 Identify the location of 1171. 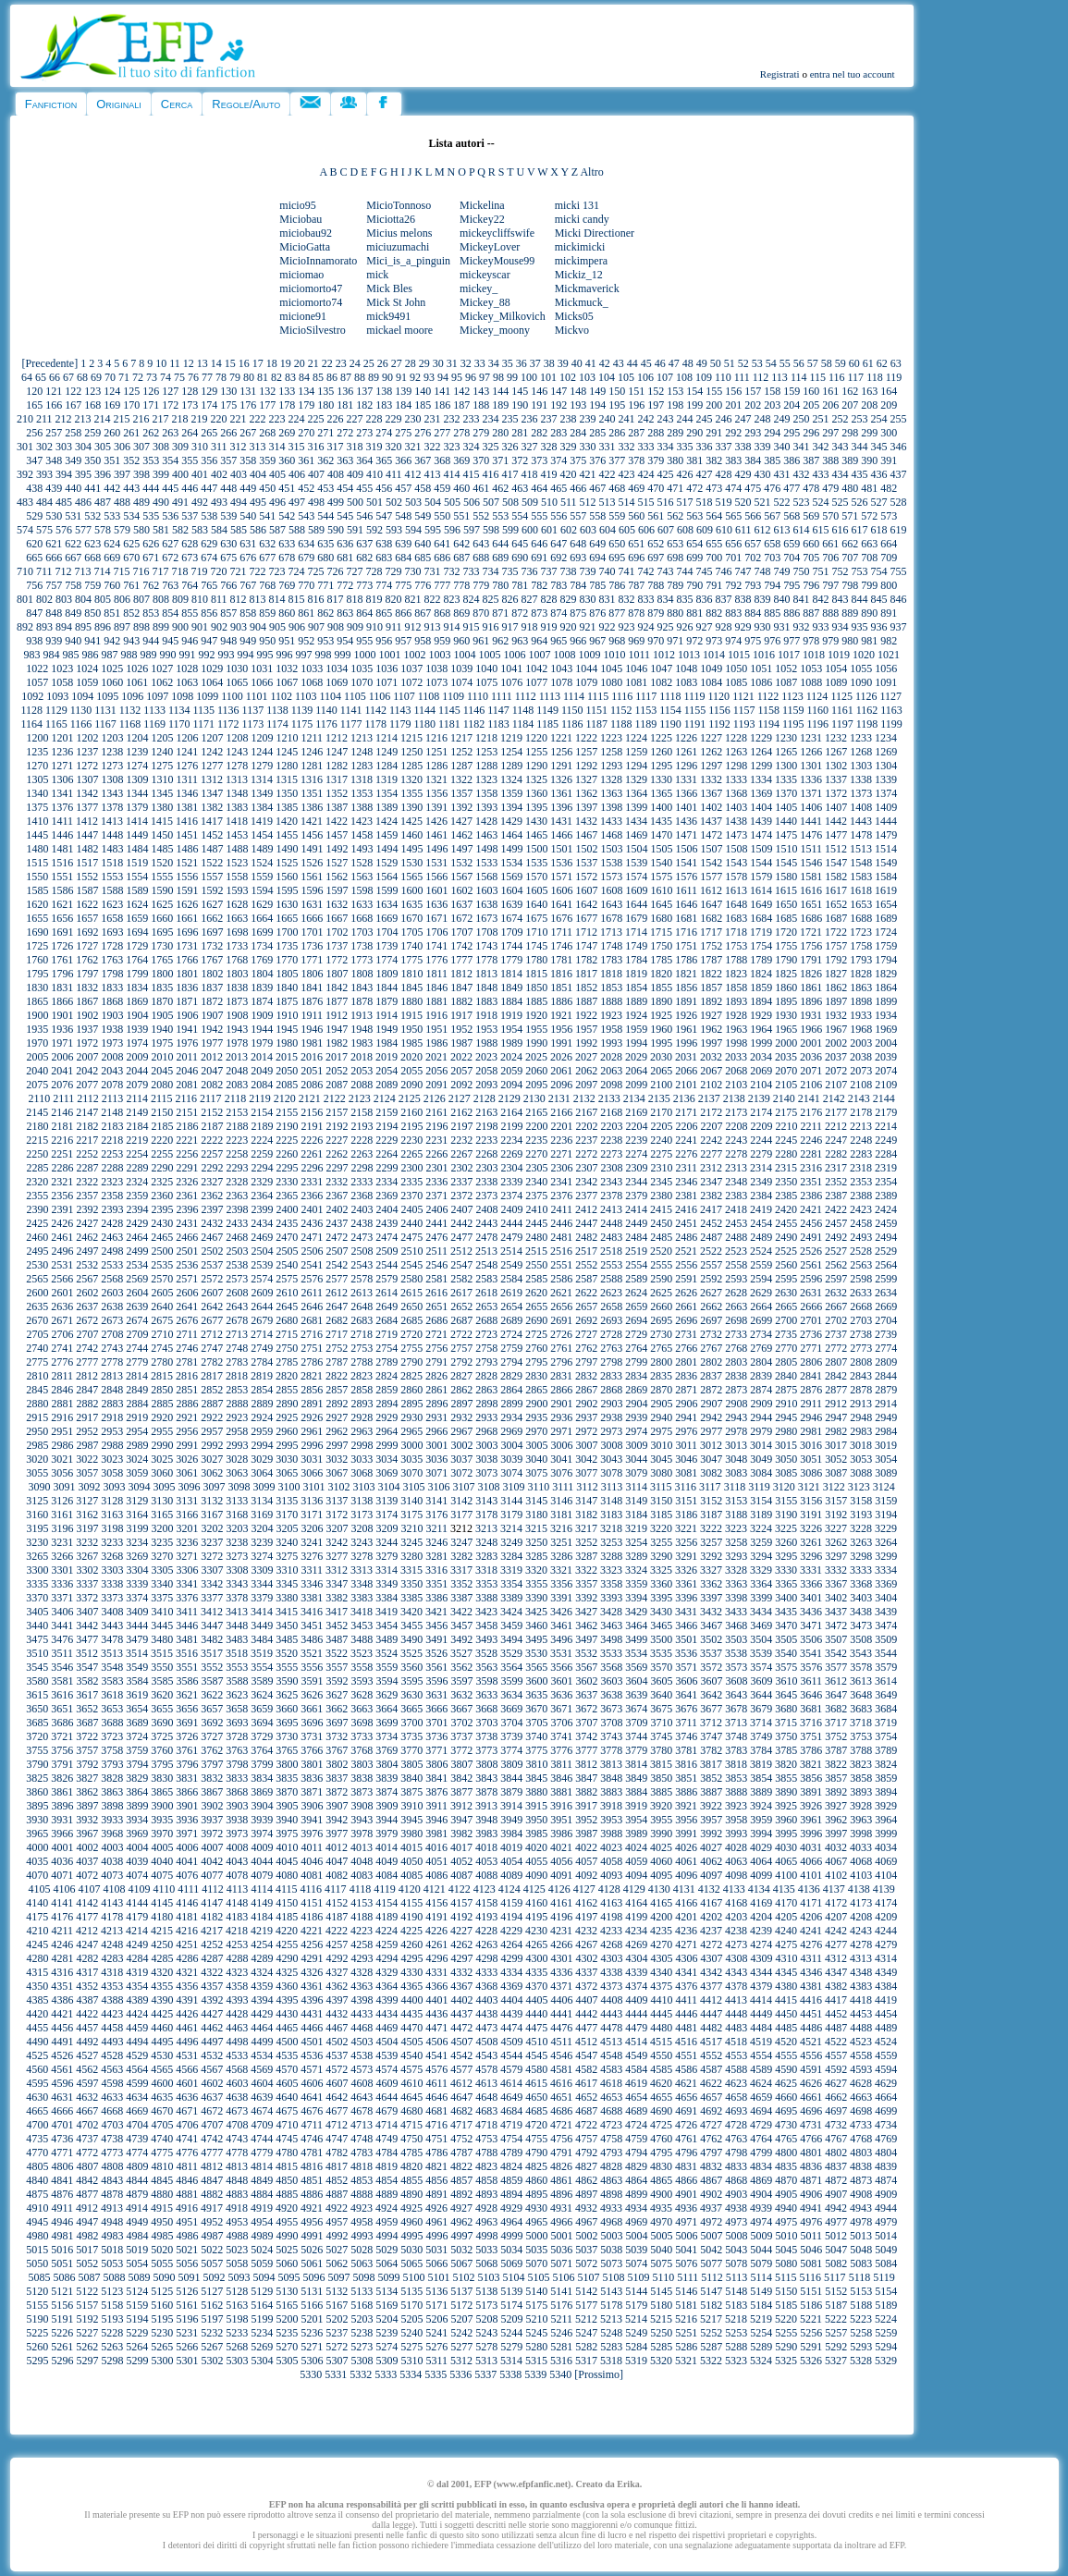
(203, 724).